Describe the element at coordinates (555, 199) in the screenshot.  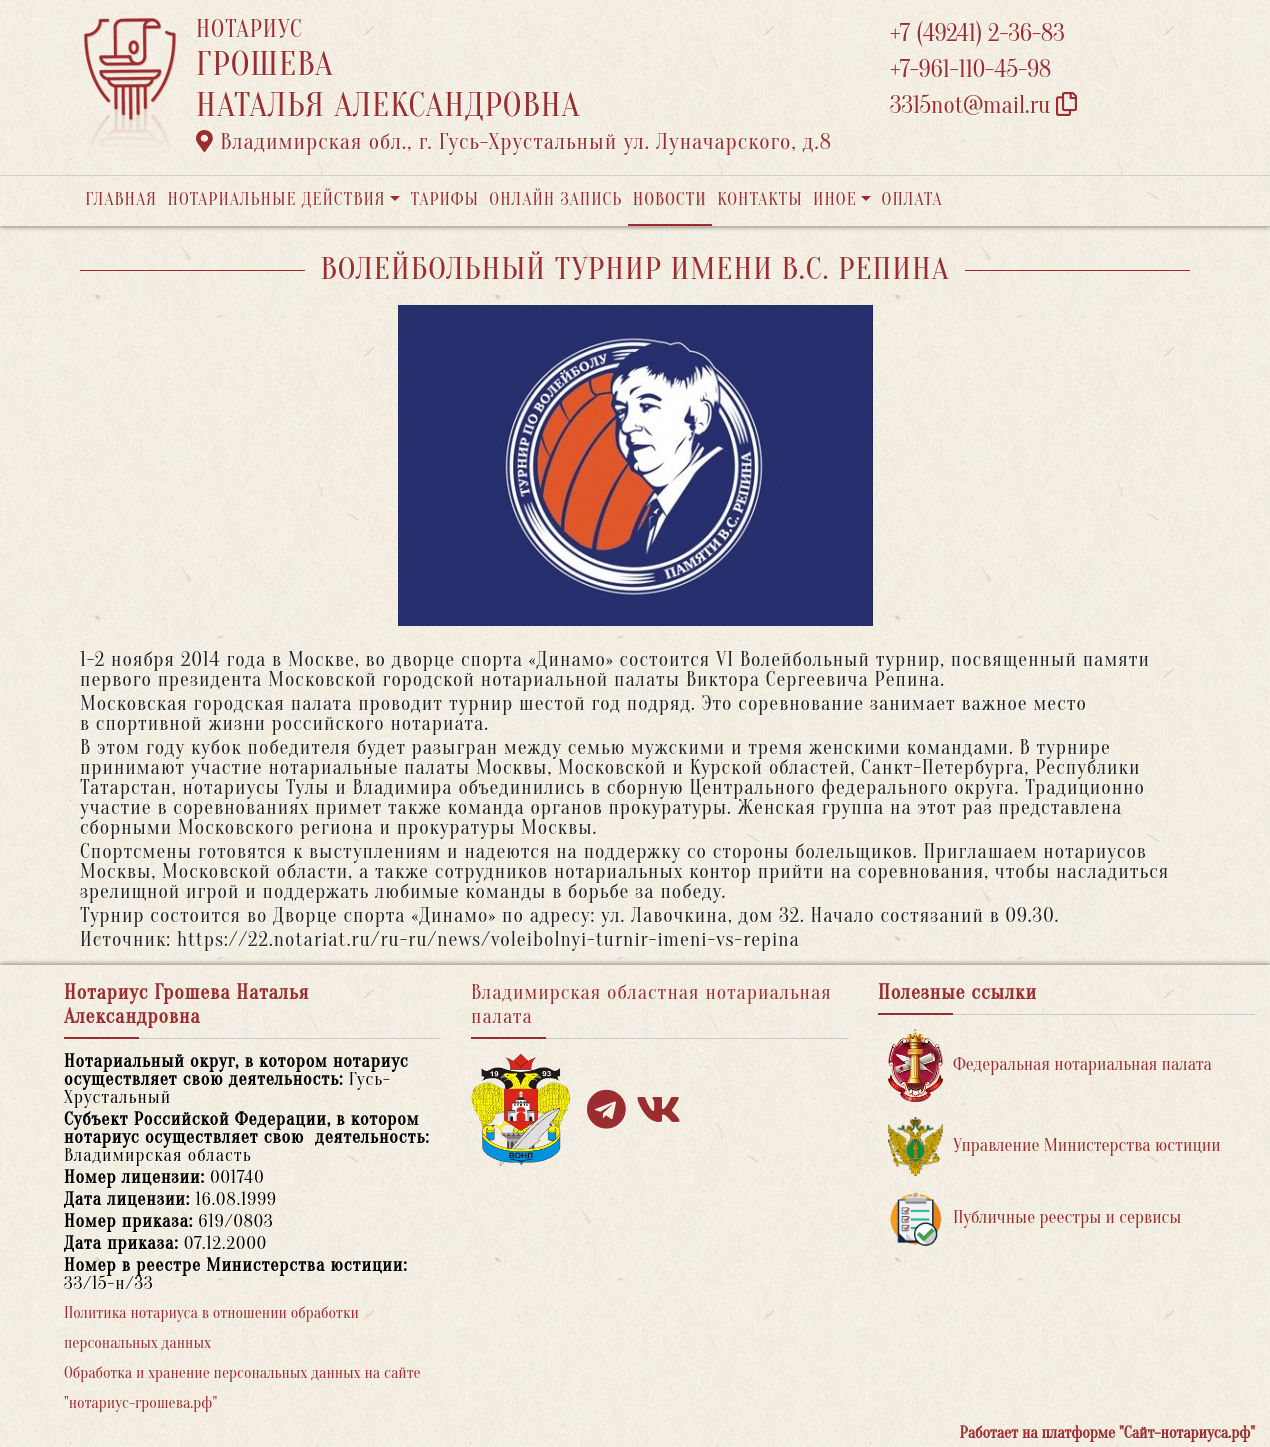
I see `Онлайн запись` at that location.